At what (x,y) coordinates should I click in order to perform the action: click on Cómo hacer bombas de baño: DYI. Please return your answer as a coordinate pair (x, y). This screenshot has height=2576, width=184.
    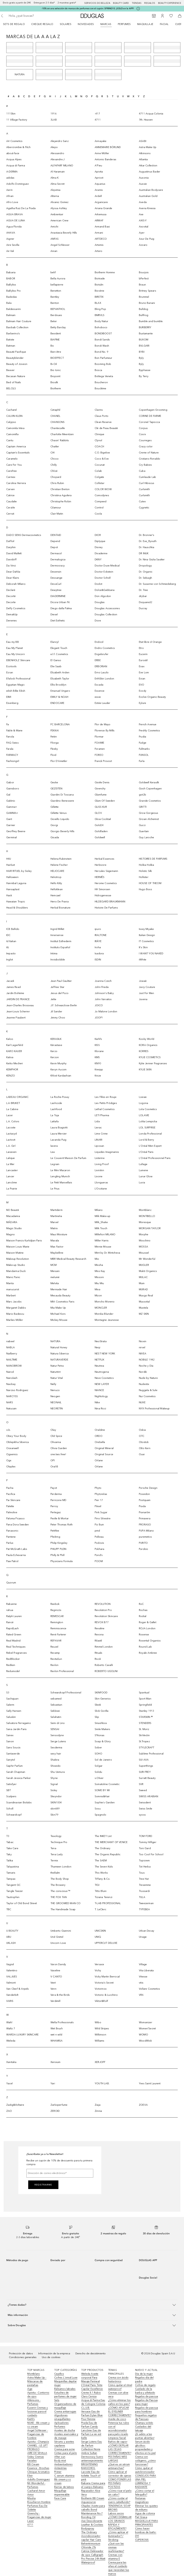
    Looking at the image, I should click on (145, 2532).